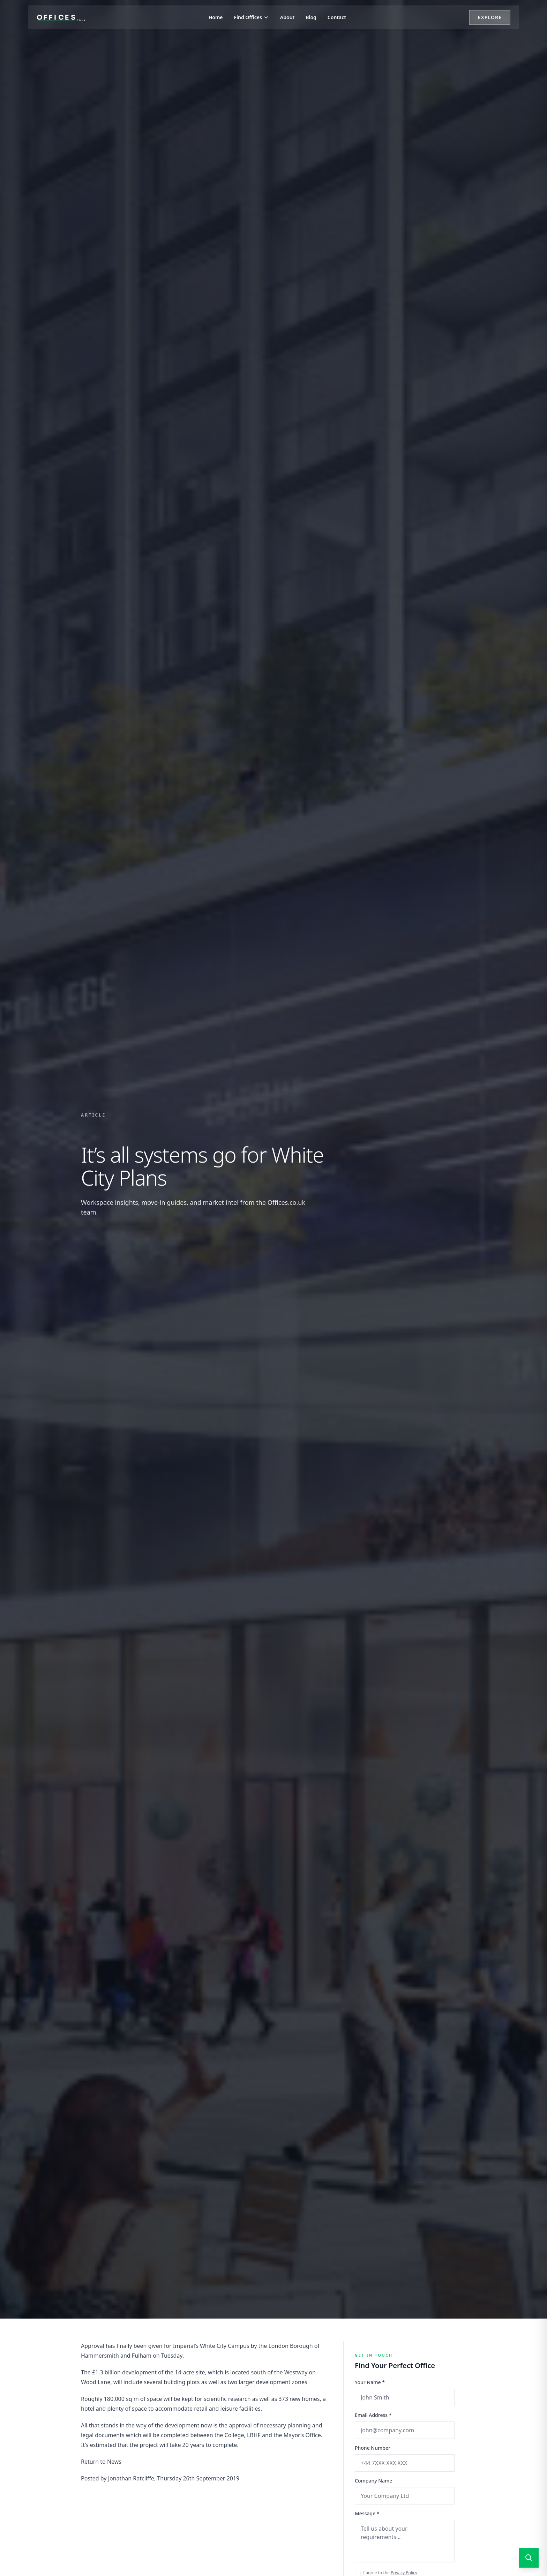 This screenshot has width=547, height=2576. What do you see at coordinates (337, 17) in the screenshot?
I see `Contact` at bounding box center [337, 17].